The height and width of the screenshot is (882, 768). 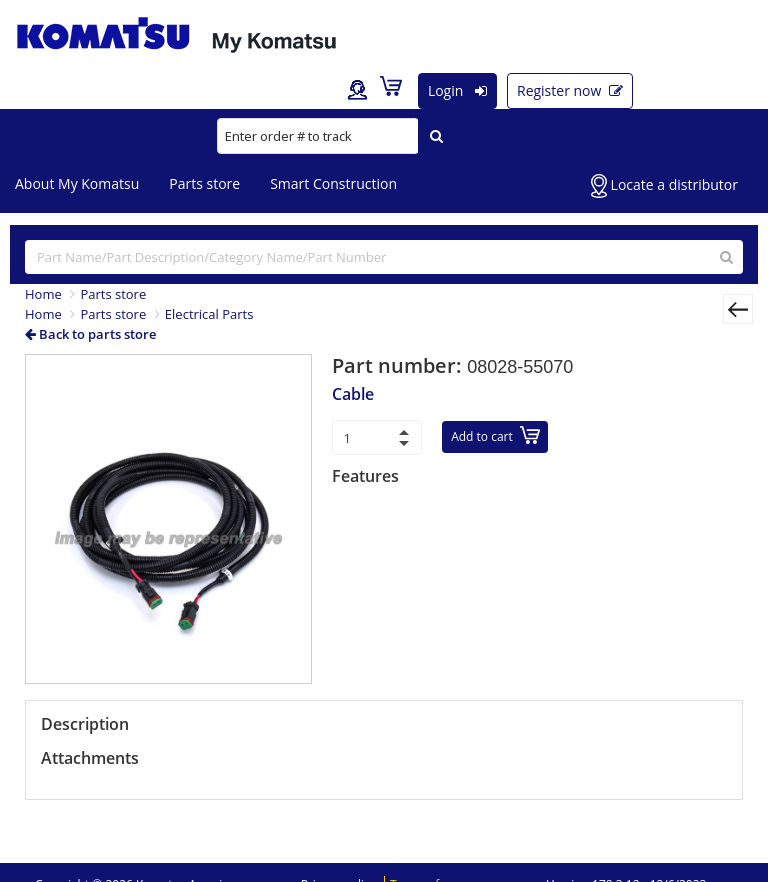 I want to click on Smart Construction, so click(x=333, y=183).